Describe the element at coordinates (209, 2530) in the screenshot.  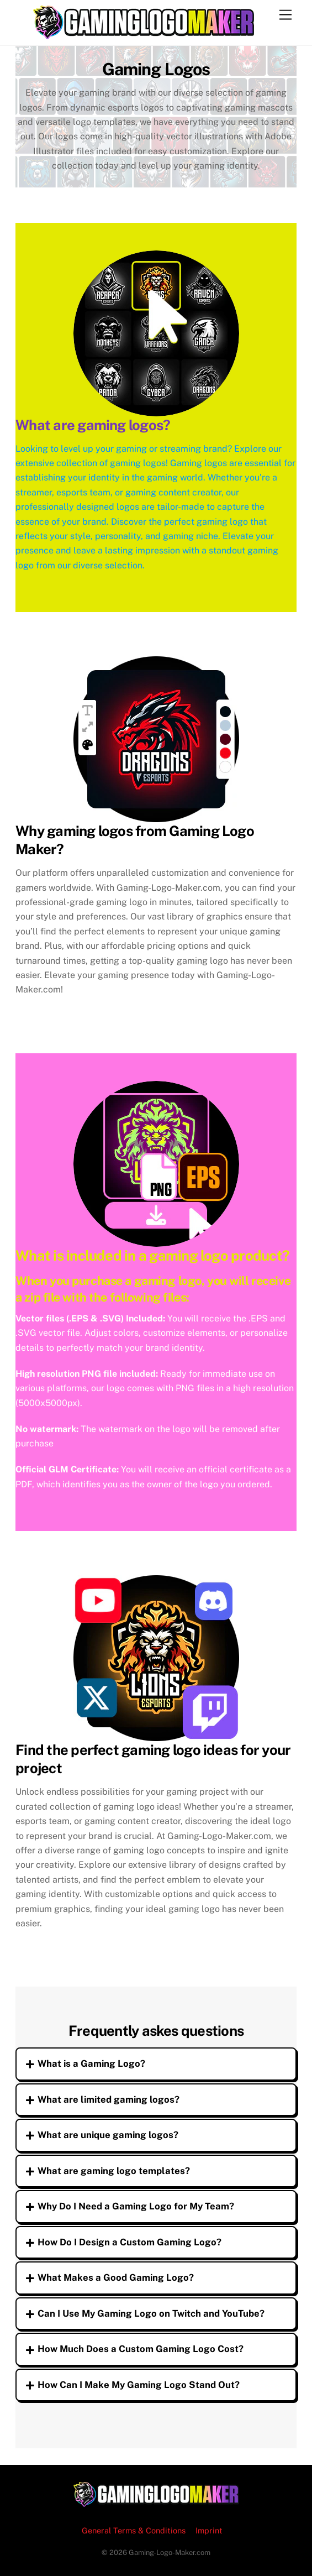
I see `Imprint` at that location.